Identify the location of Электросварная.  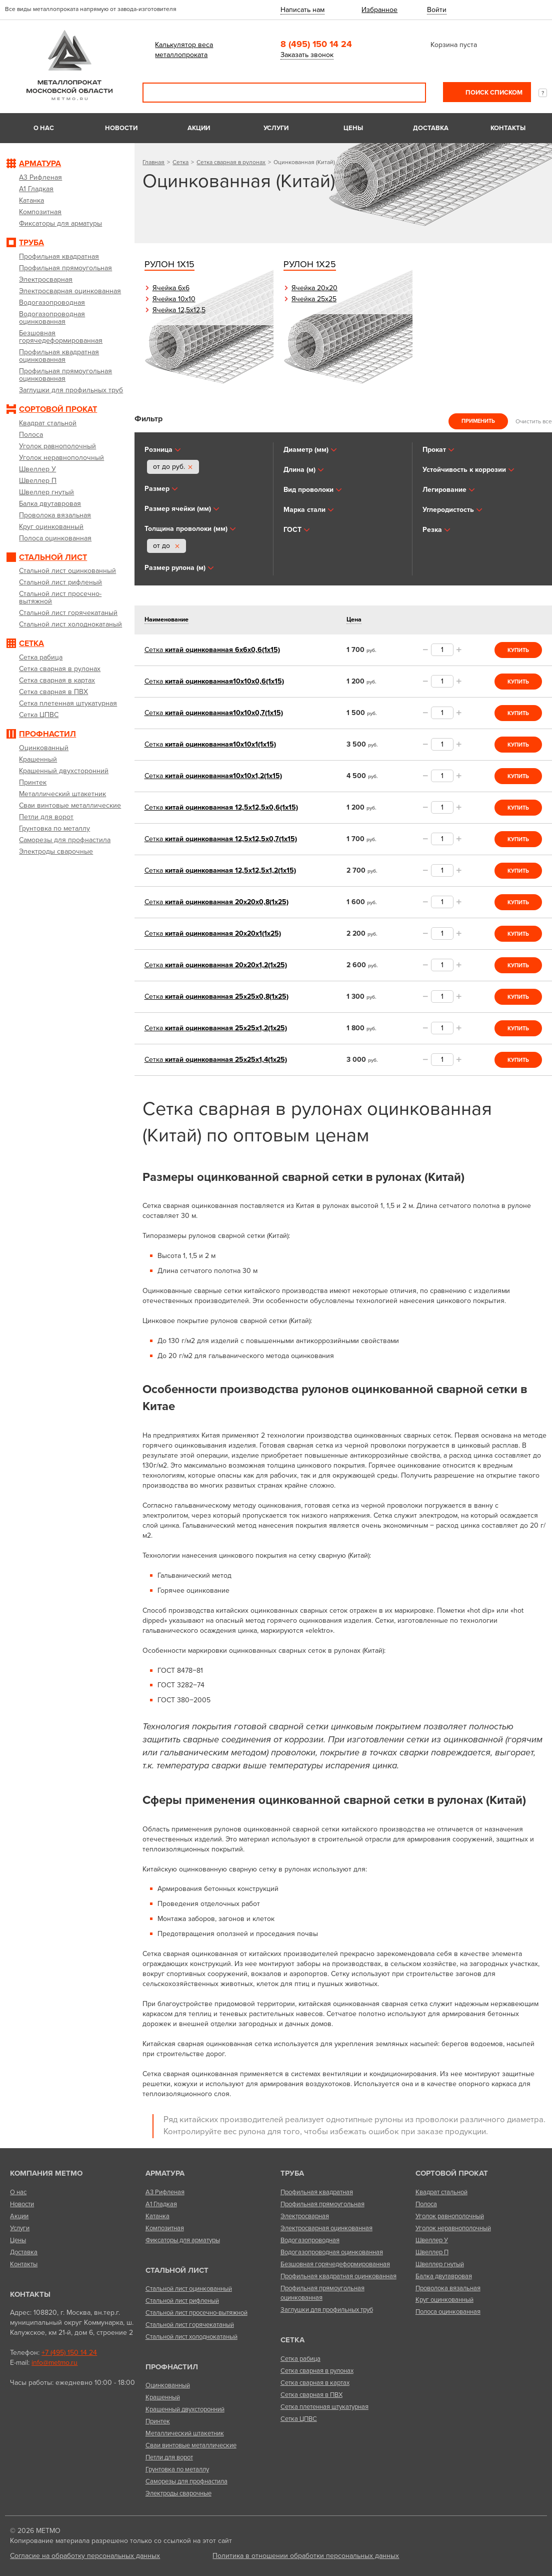
(304, 2216).